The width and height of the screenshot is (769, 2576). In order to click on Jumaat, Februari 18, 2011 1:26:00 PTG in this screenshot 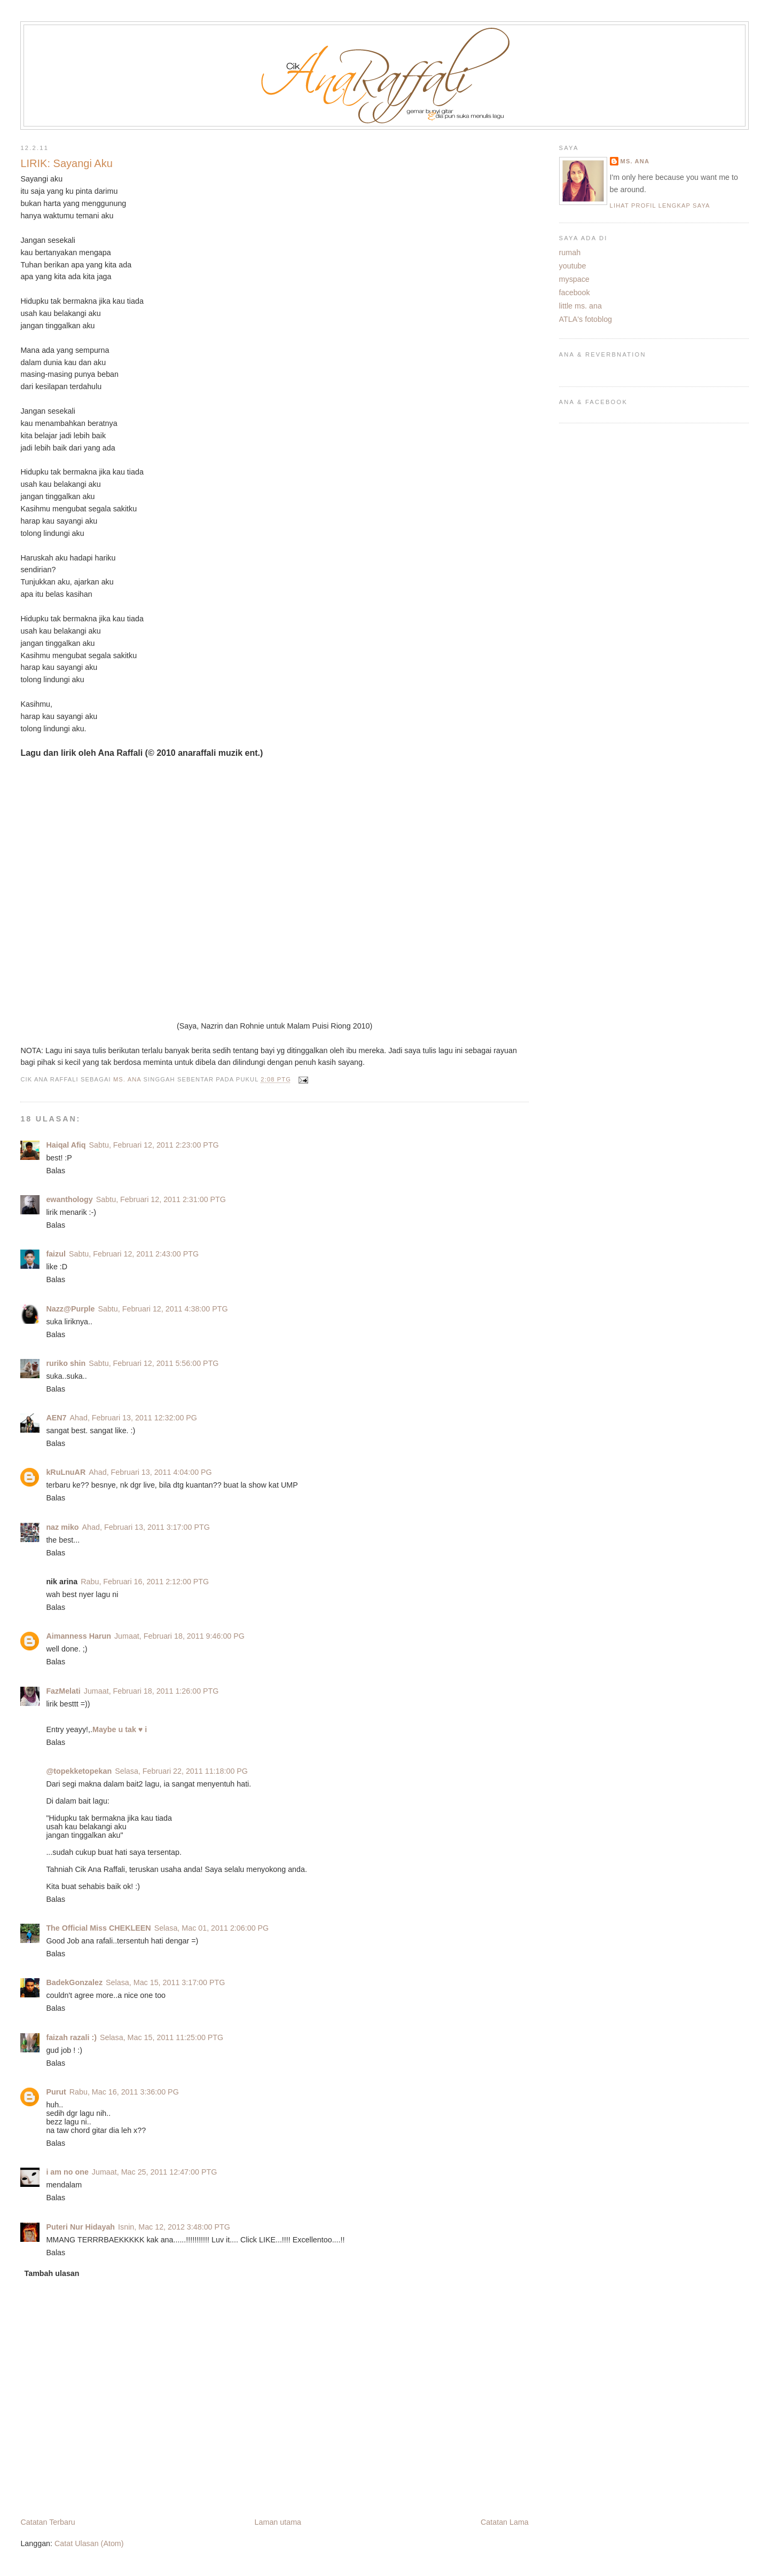, I will do `click(151, 1691)`.